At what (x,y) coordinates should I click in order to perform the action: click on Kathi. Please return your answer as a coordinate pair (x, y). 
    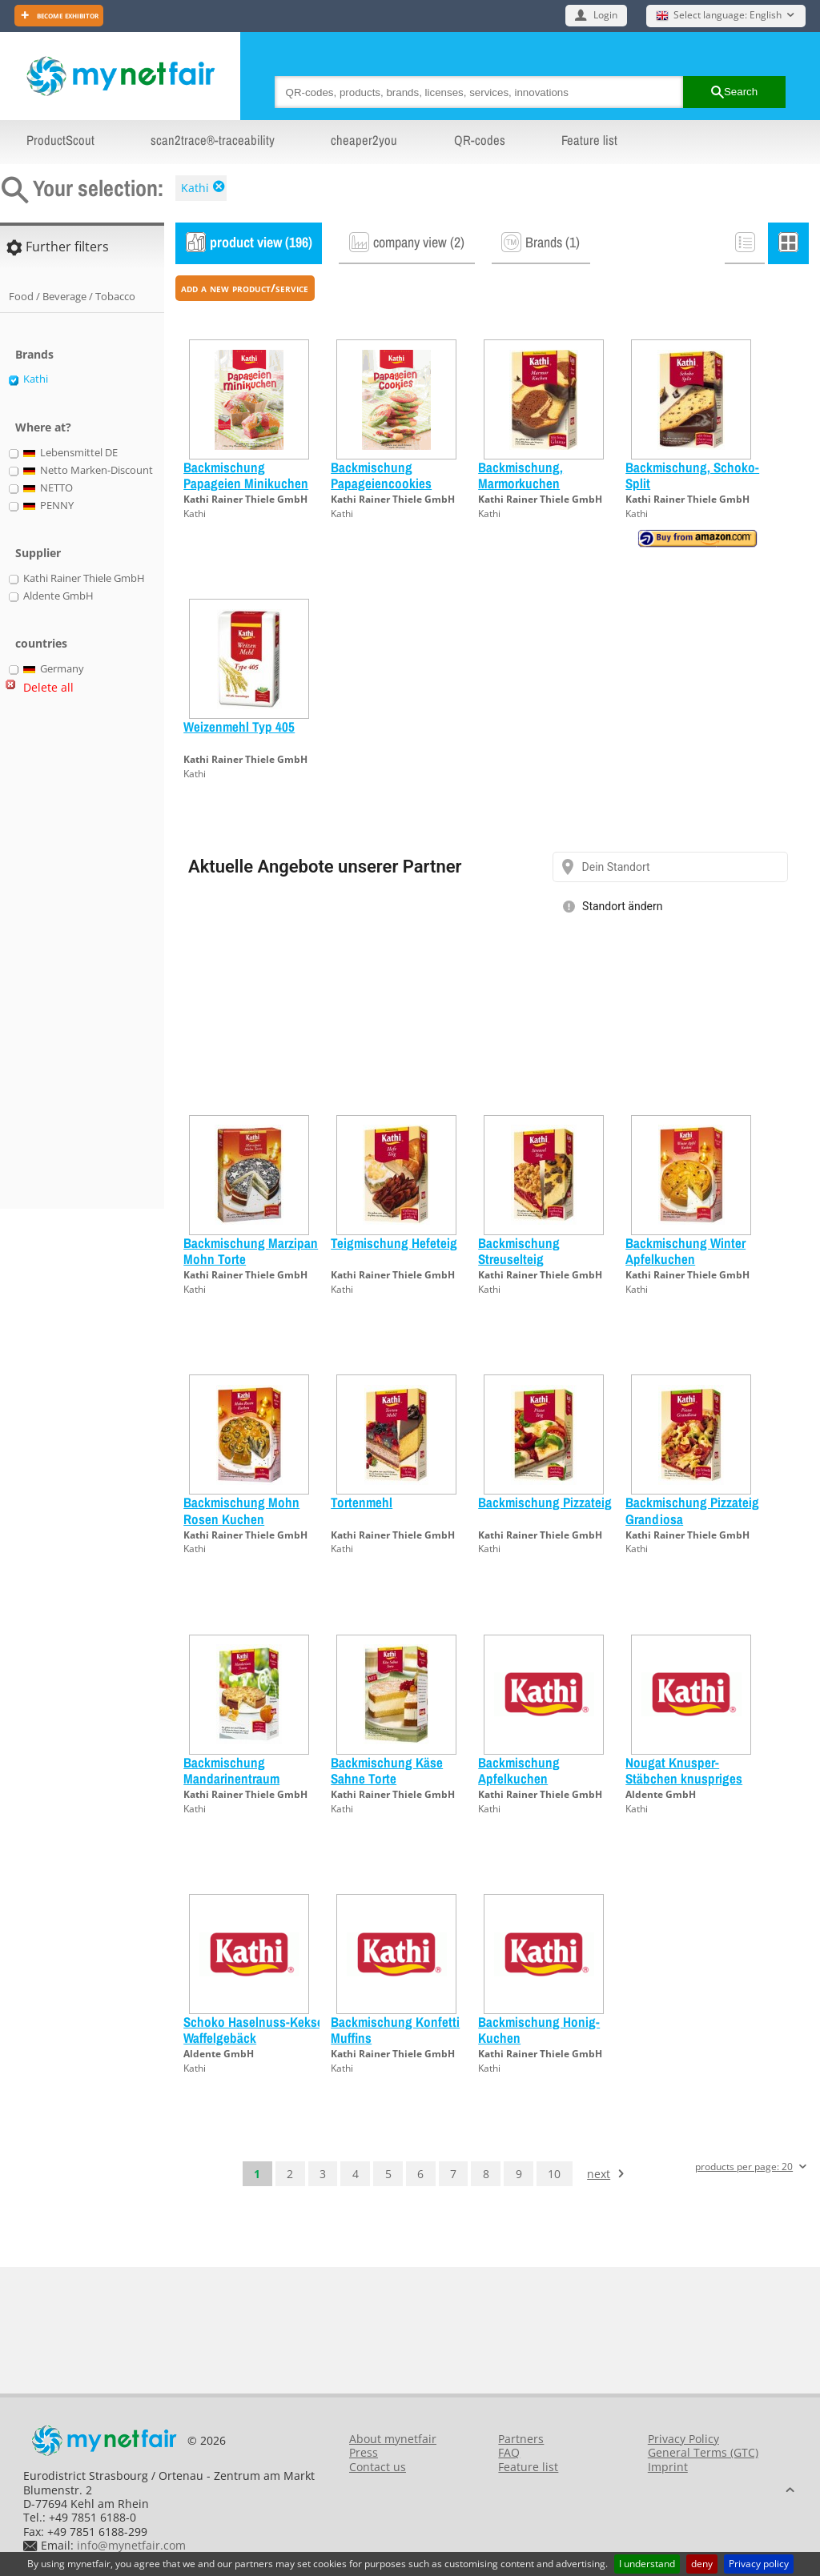
    Looking at the image, I should click on (195, 187).